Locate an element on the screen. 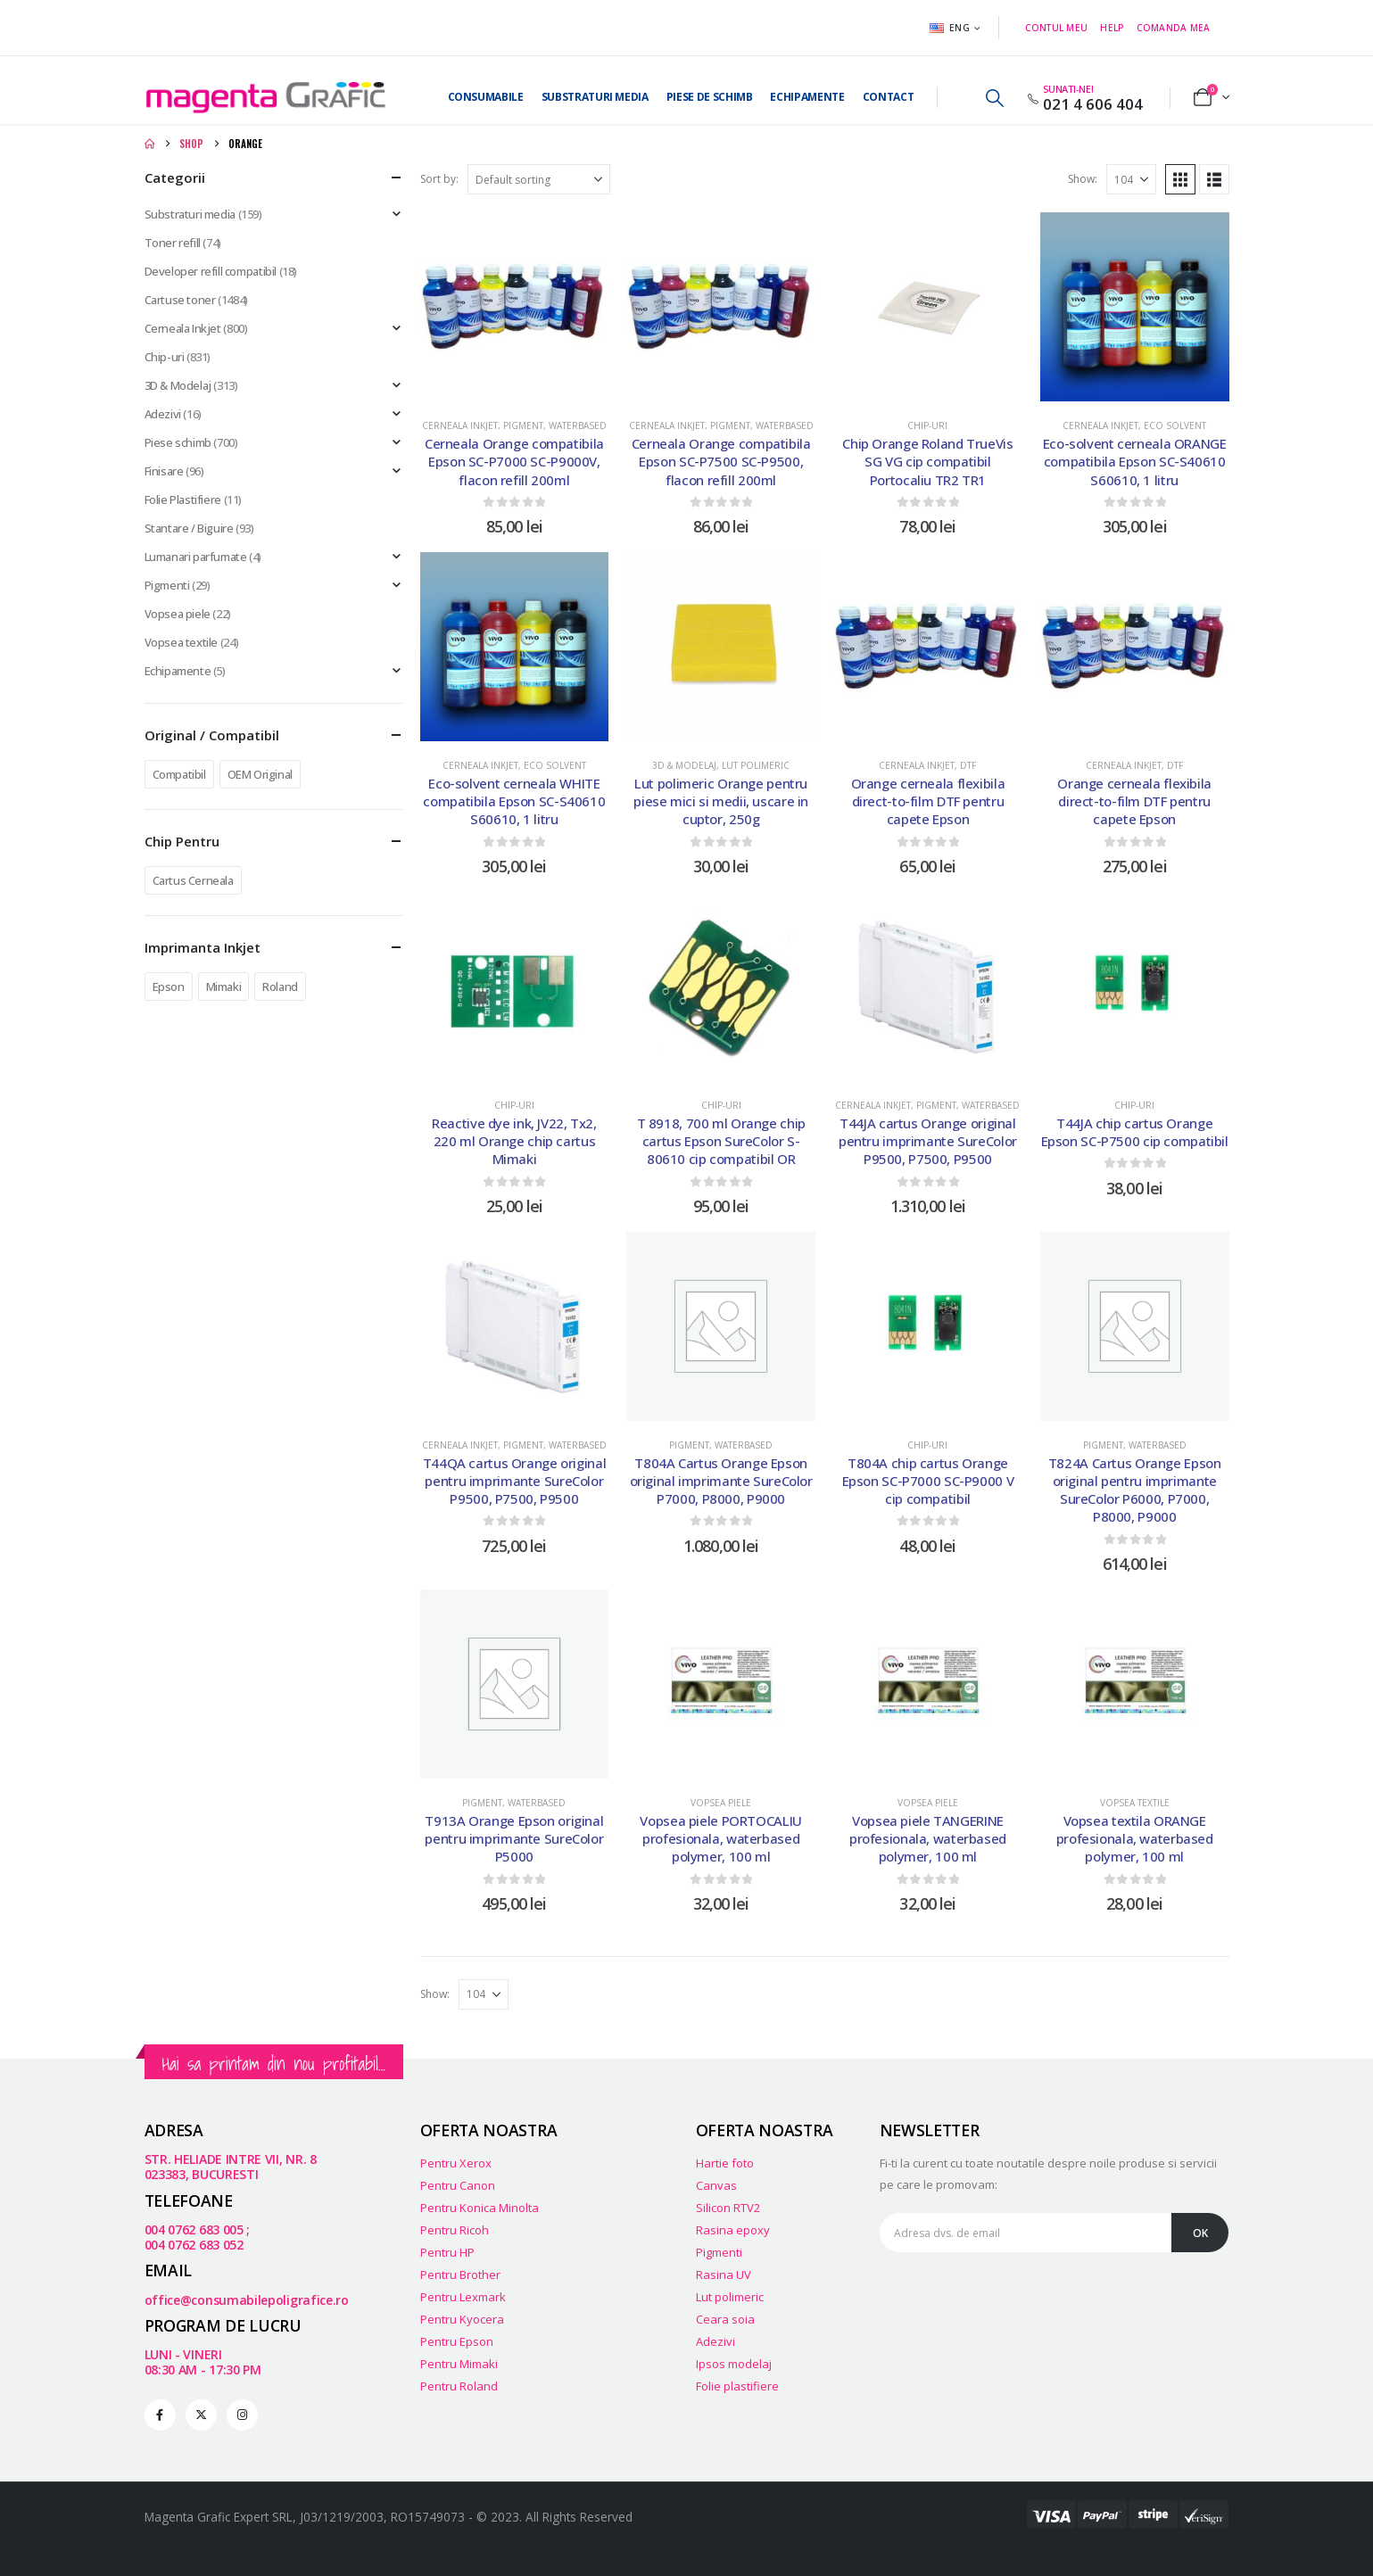 The width and height of the screenshot is (1373, 2576). Contul meu is located at coordinates (1056, 27).